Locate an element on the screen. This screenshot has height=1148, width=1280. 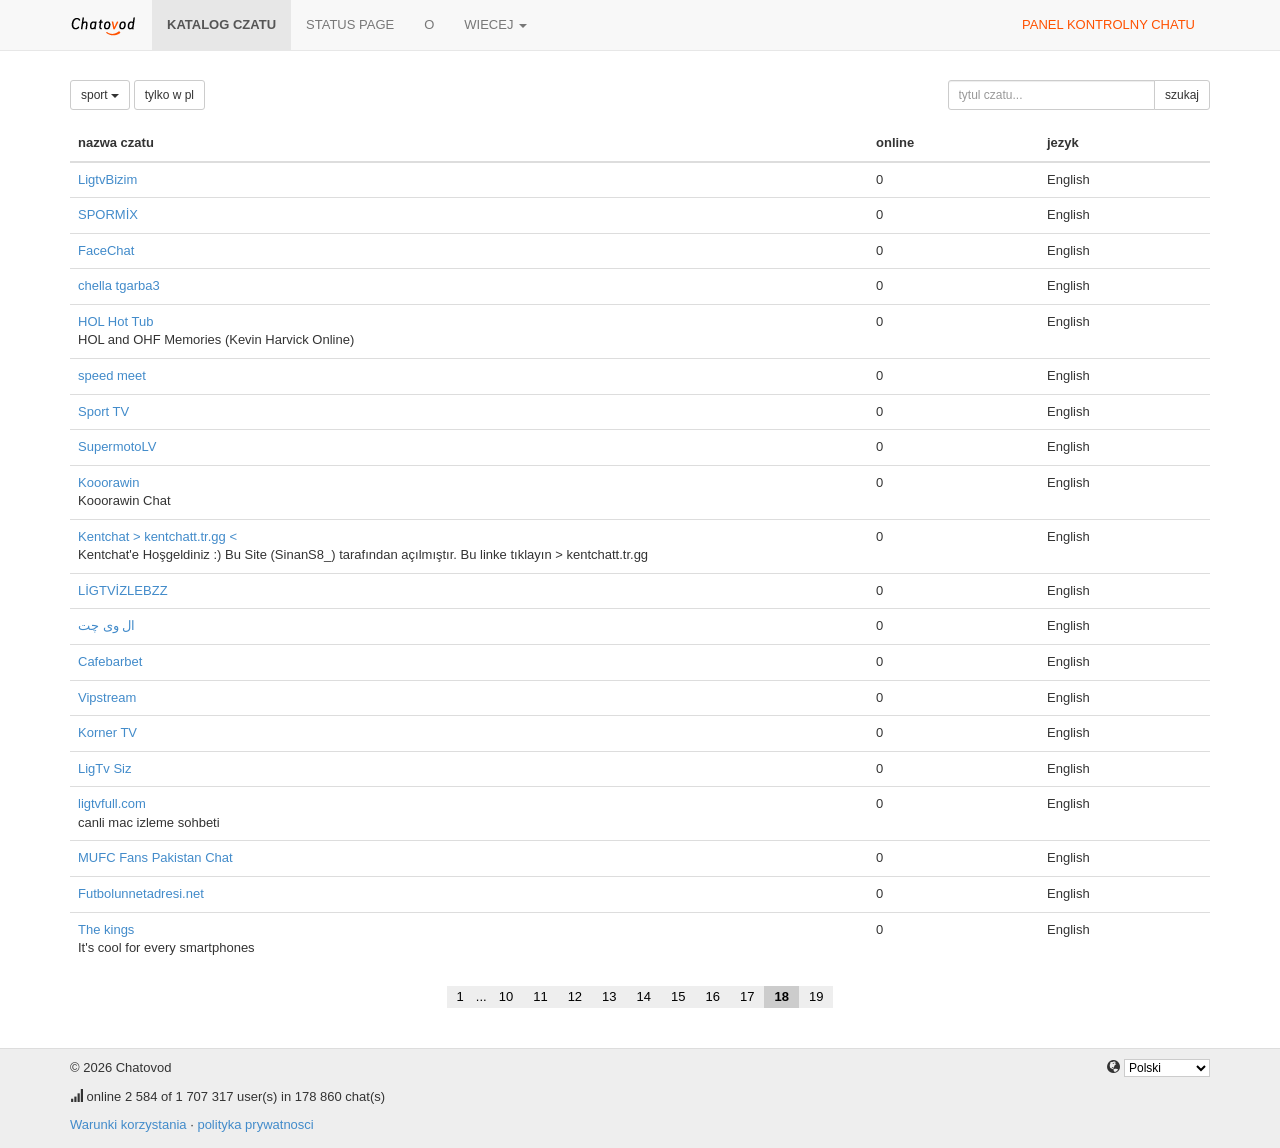
polityka prywatnosci is located at coordinates (255, 1124).